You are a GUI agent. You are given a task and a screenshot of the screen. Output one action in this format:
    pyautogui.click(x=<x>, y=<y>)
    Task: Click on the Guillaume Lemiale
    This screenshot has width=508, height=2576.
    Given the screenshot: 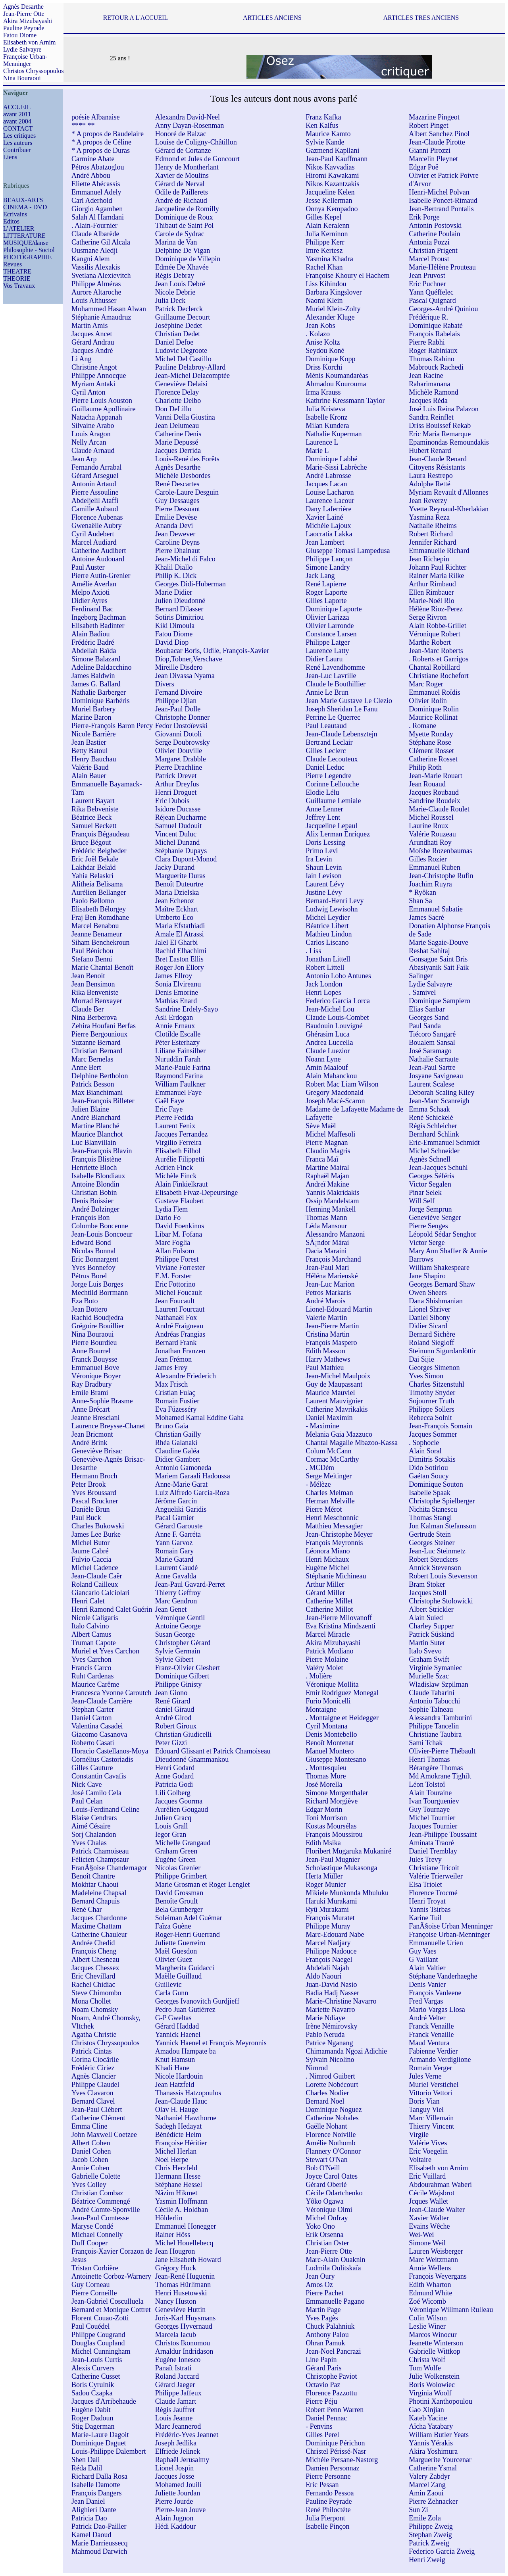 What is the action you would take?
    pyautogui.click(x=333, y=801)
    